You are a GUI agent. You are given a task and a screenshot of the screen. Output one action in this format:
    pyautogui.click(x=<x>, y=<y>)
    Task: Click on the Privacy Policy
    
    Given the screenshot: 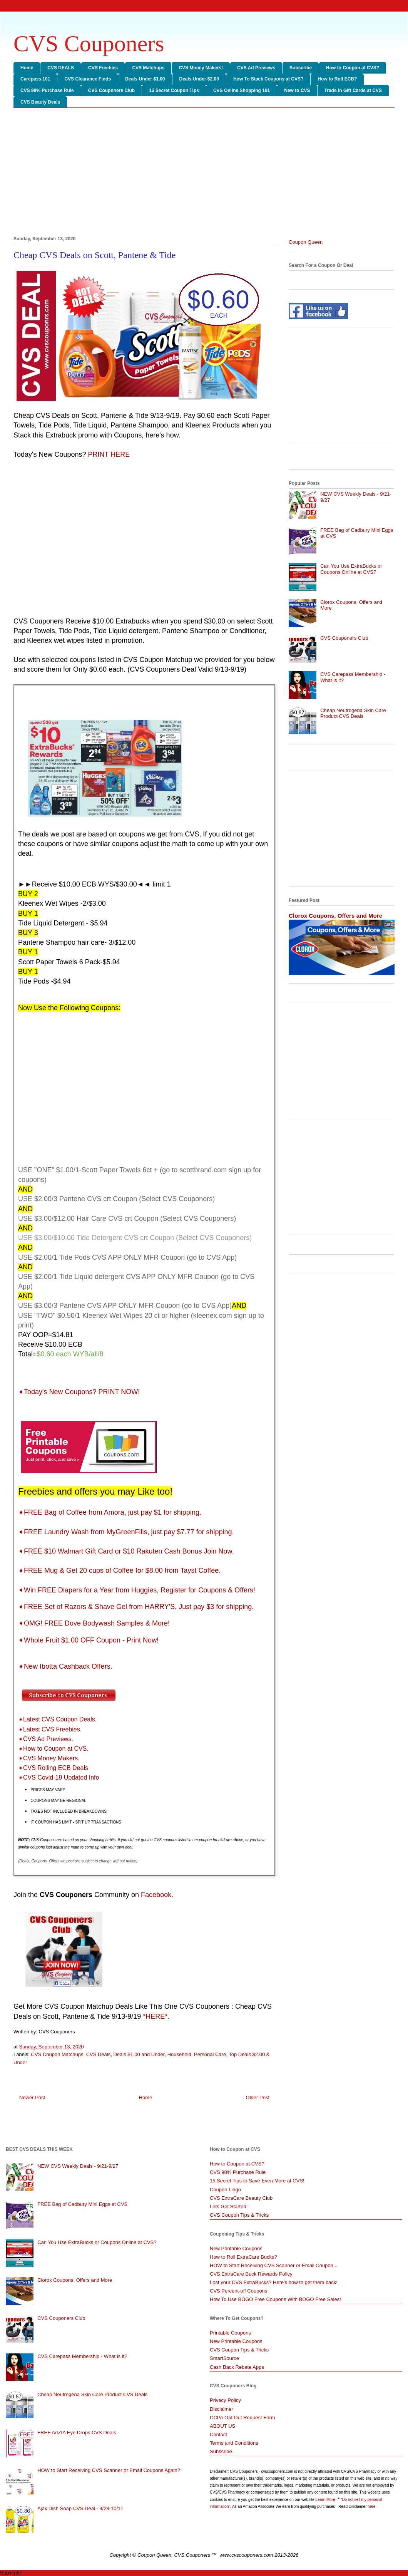 What is the action you would take?
    pyautogui.click(x=225, y=2400)
    